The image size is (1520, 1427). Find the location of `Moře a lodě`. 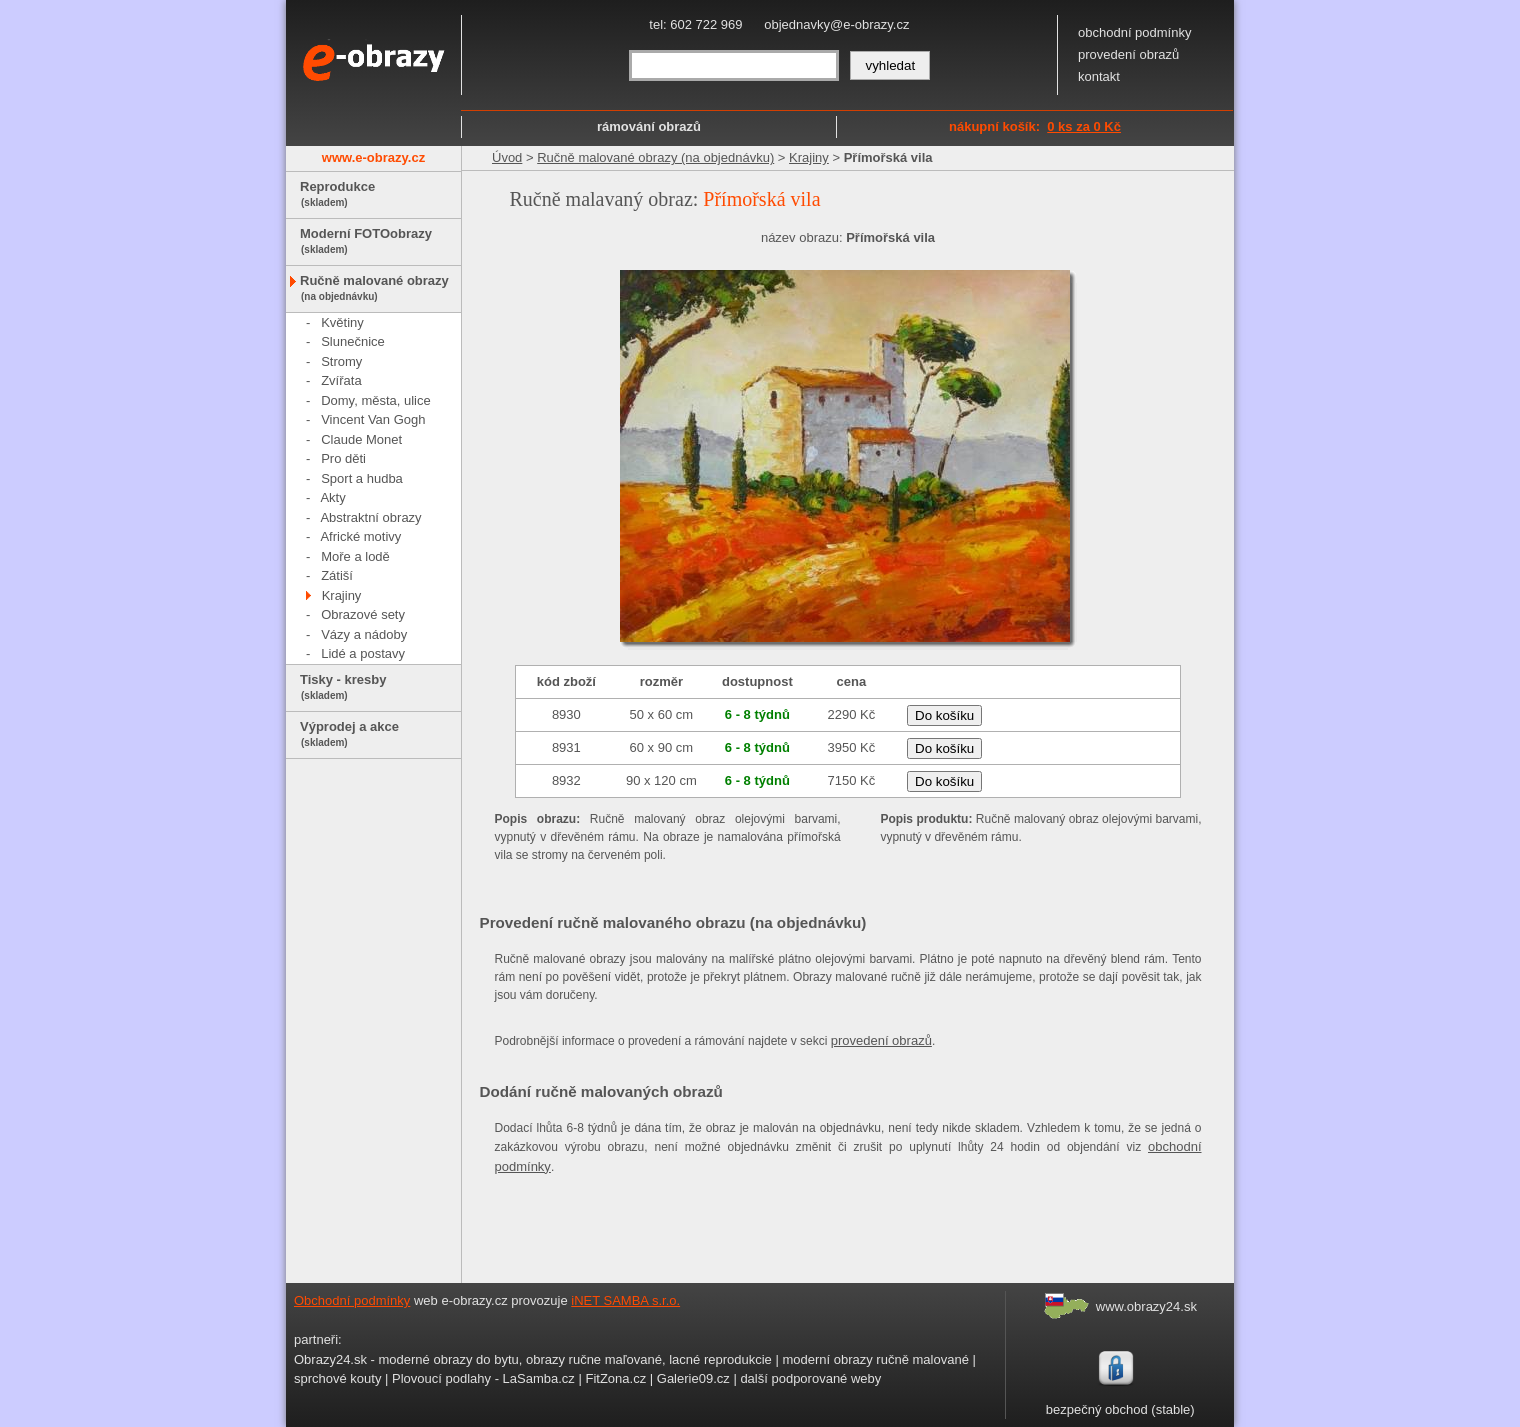

Moře a lodě is located at coordinates (355, 556).